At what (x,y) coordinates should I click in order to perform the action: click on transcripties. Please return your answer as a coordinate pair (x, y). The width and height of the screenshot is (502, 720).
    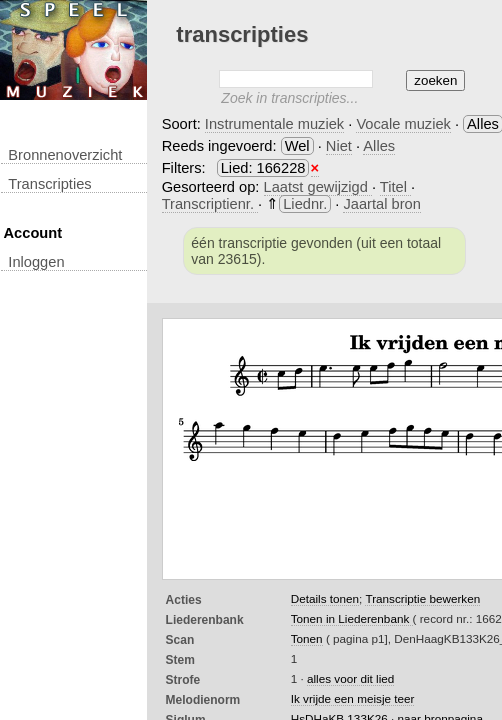
    Looking at the image, I should click on (49, 184).